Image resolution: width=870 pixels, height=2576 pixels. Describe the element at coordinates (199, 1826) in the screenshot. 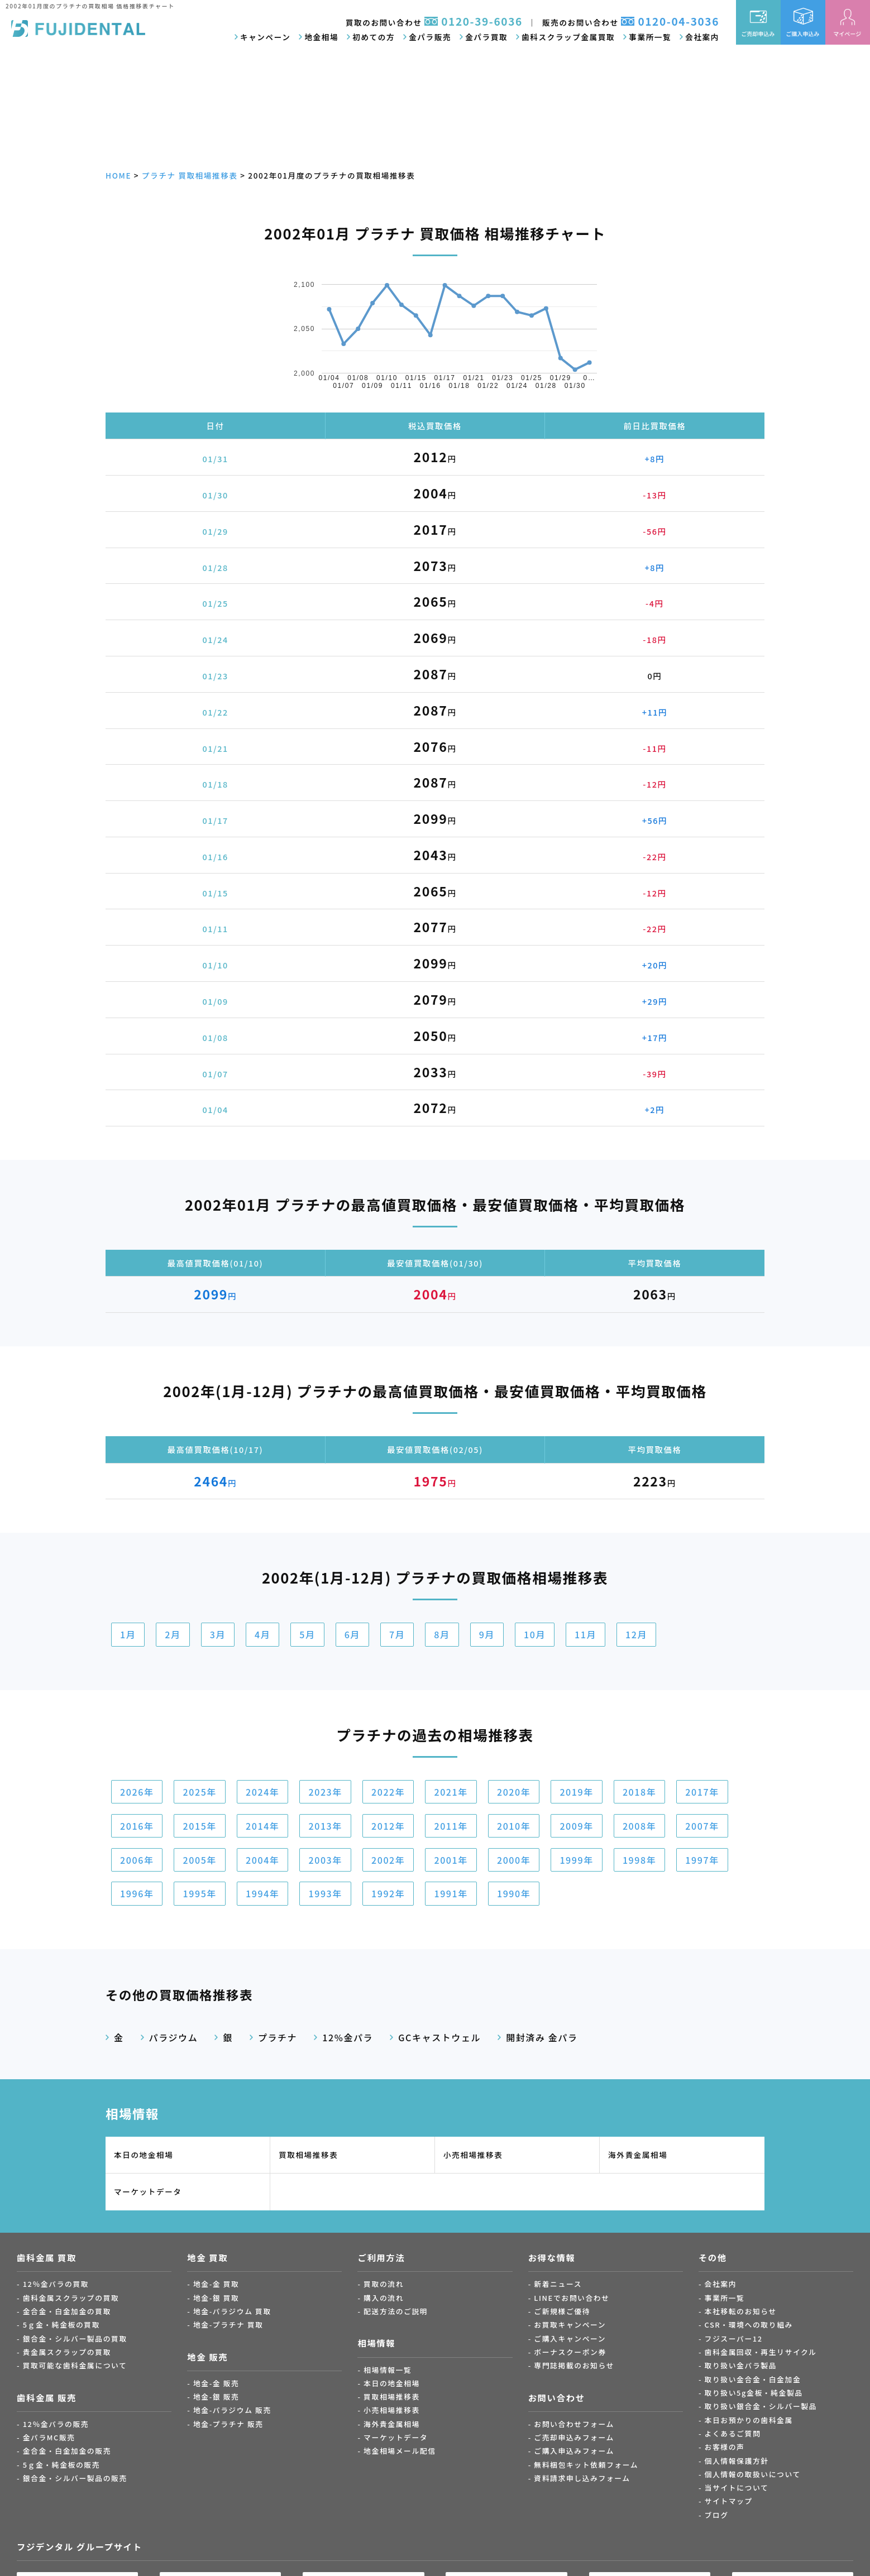

I see `2015年` at that location.